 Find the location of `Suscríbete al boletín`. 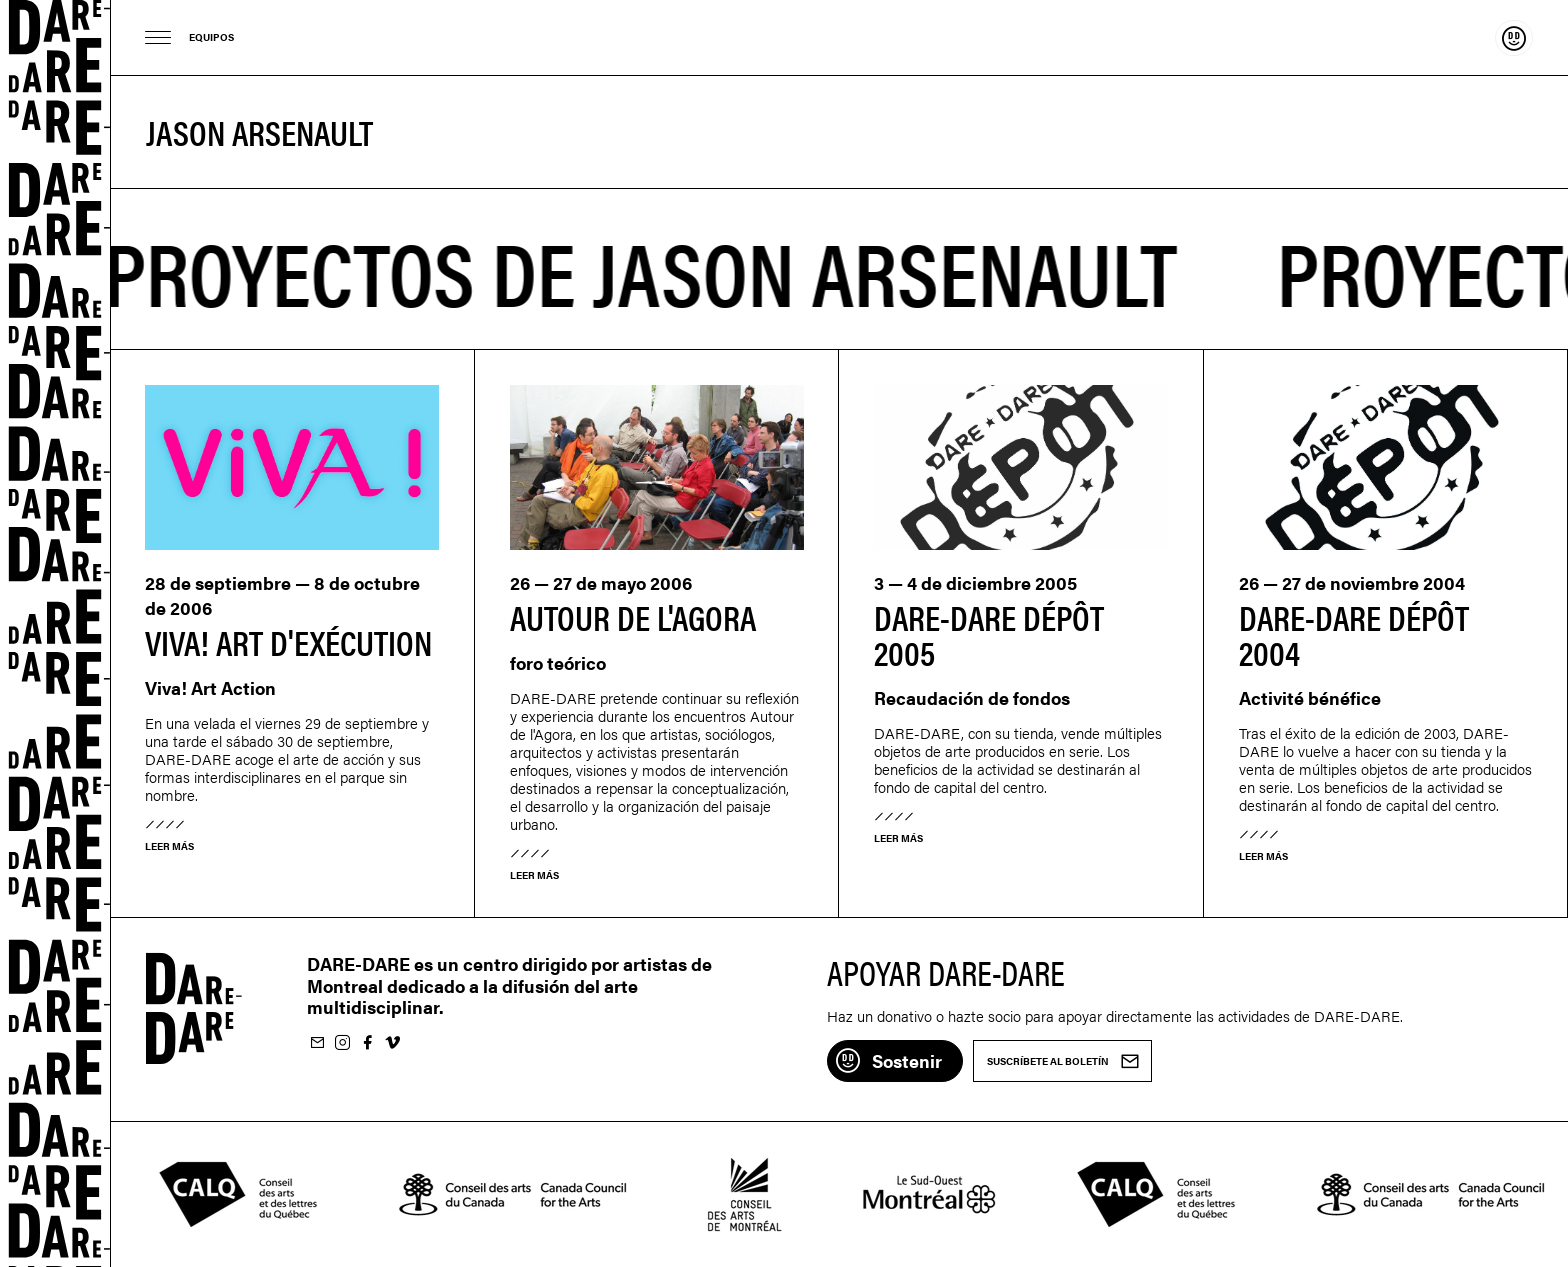

Suscríbete al boletín is located at coordinates (317, 1043).